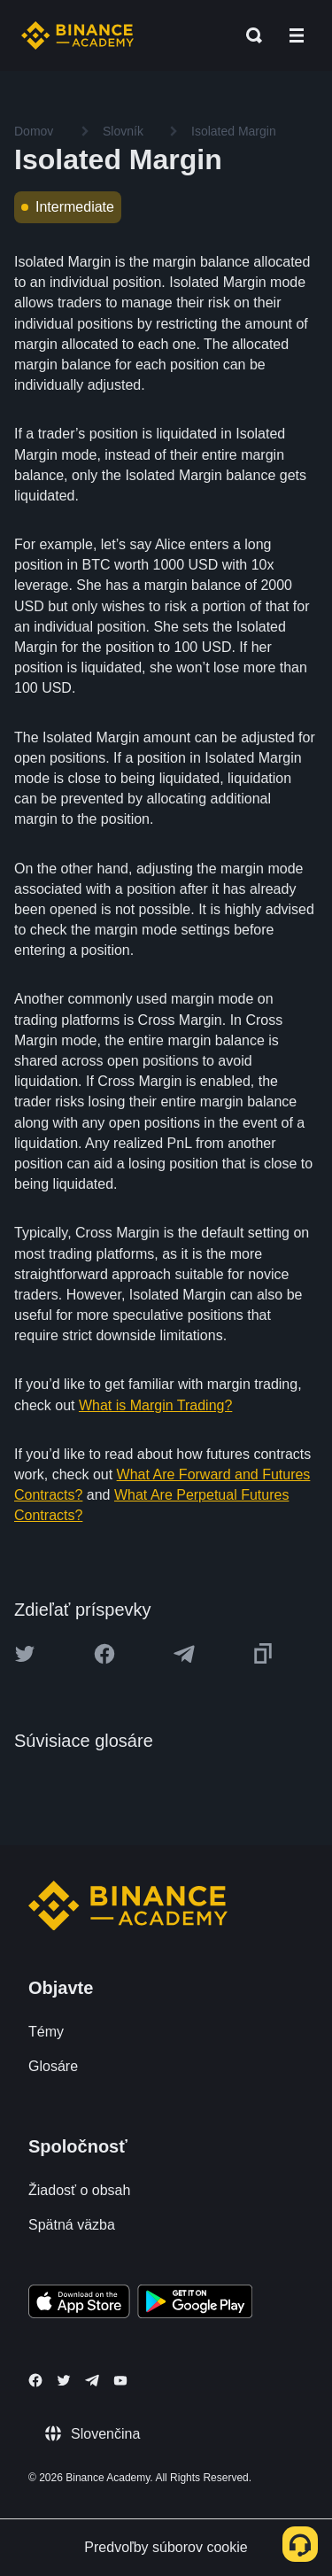 The width and height of the screenshot is (332, 2576). What do you see at coordinates (79, 2190) in the screenshot?
I see `Žiadosť o obsah` at bounding box center [79, 2190].